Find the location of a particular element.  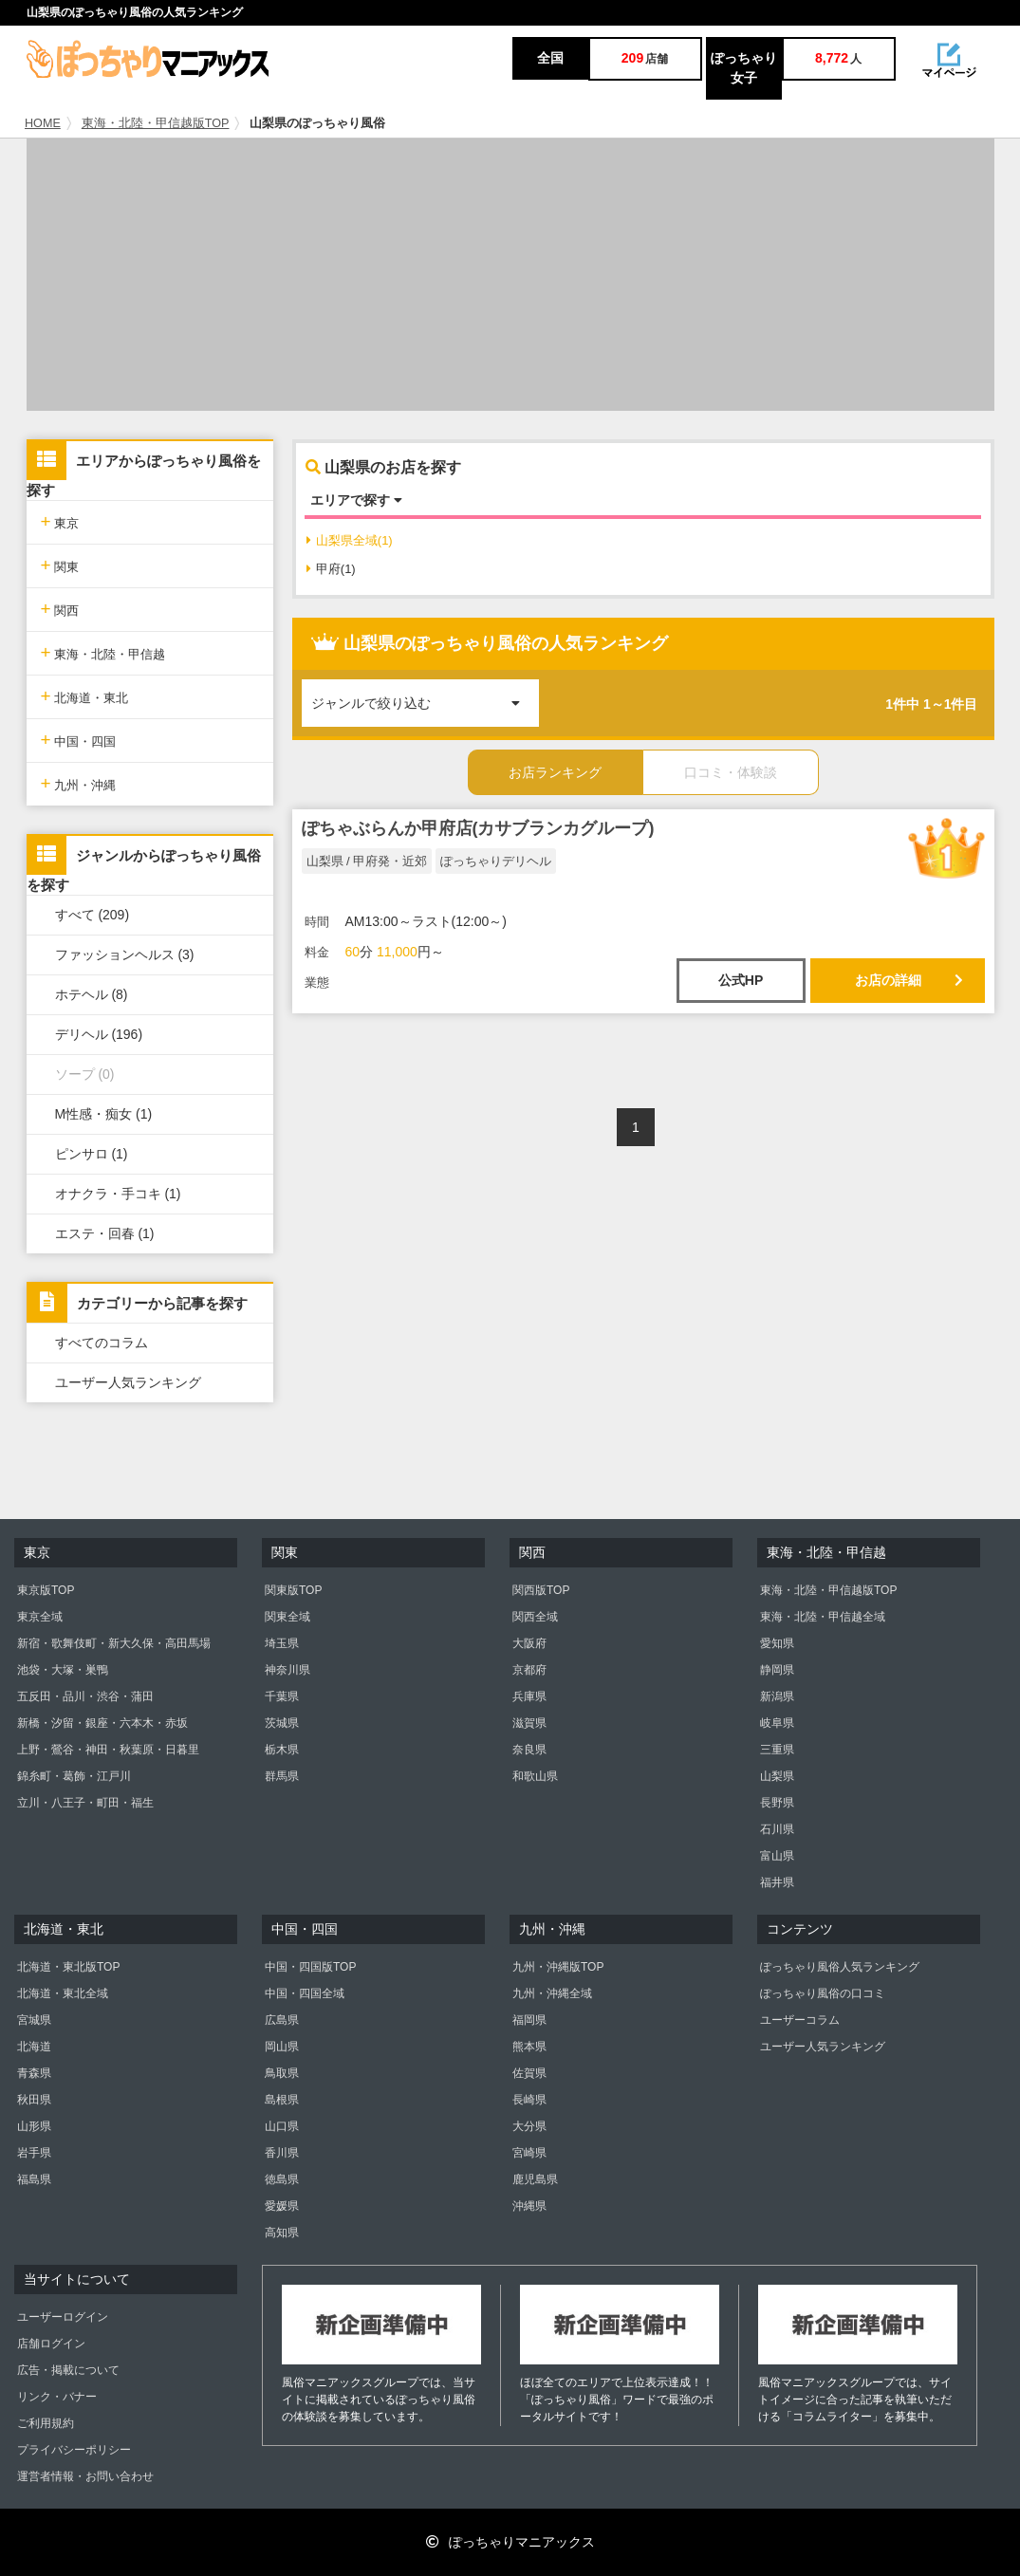

山梨県 is located at coordinates (777, 1776).